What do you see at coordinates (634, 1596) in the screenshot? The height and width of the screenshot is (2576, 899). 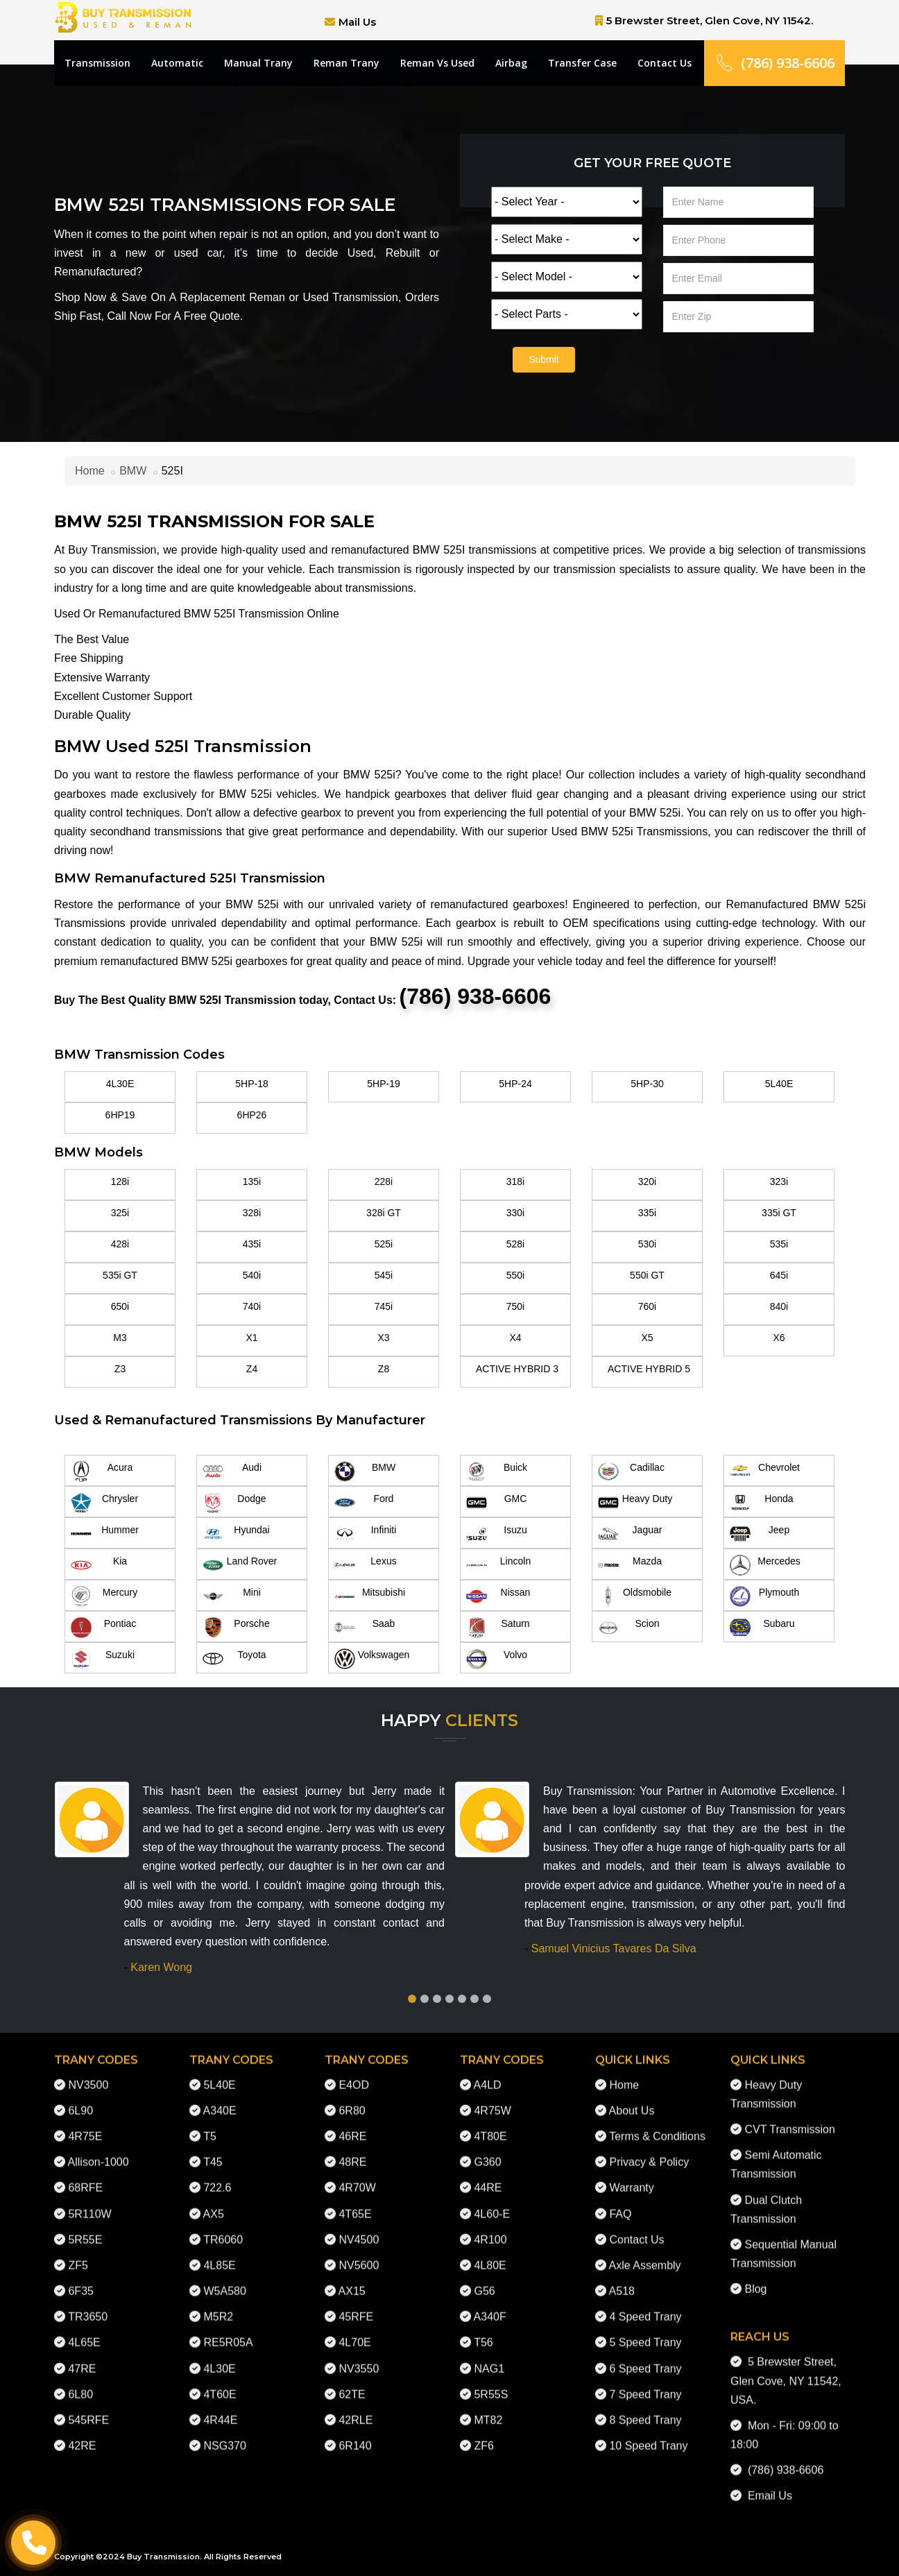 I see `Oldsmobile` at bounding box center [634, 1596].